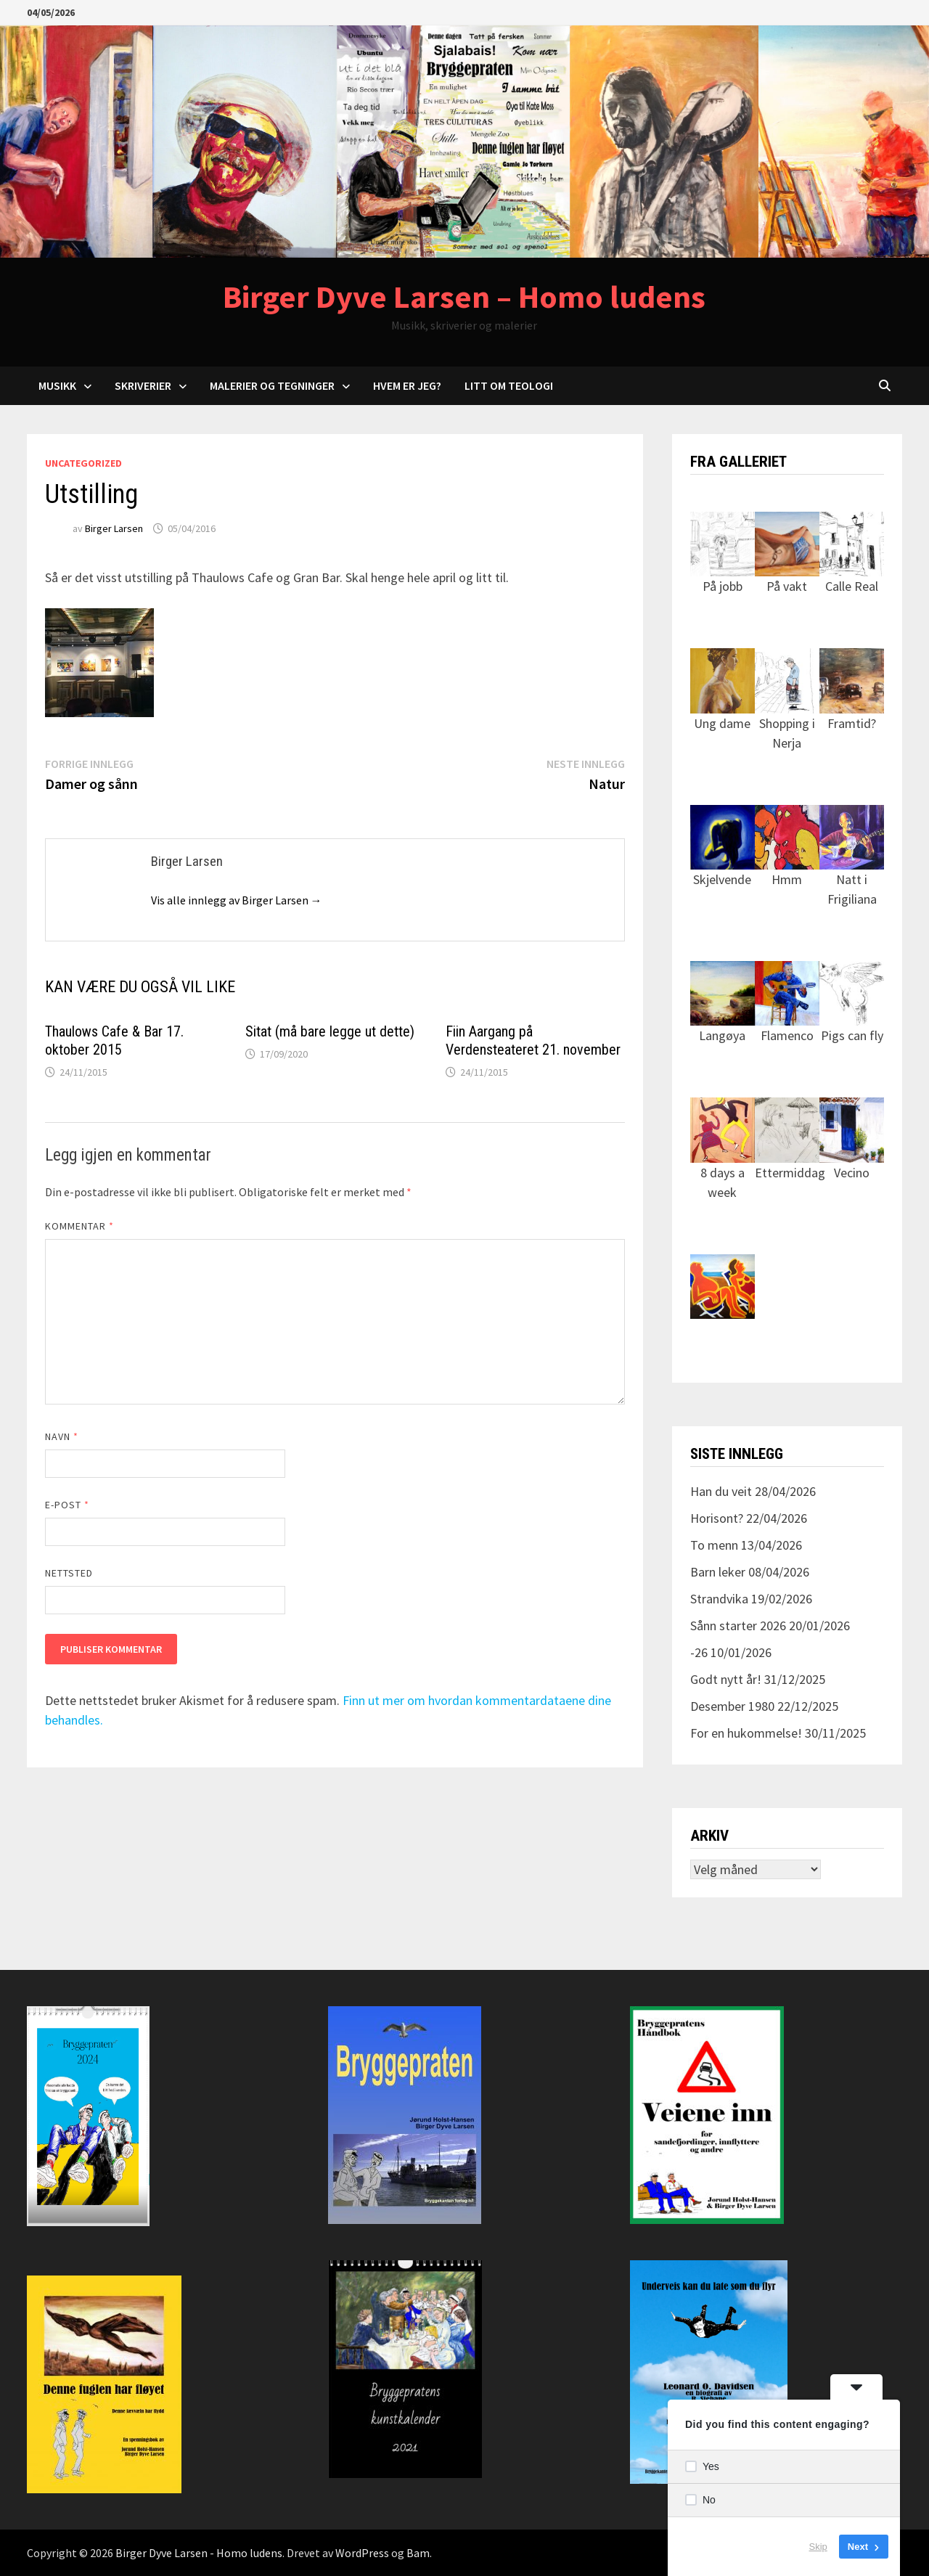  I want to click on Uncategorized, so click(83, 463).